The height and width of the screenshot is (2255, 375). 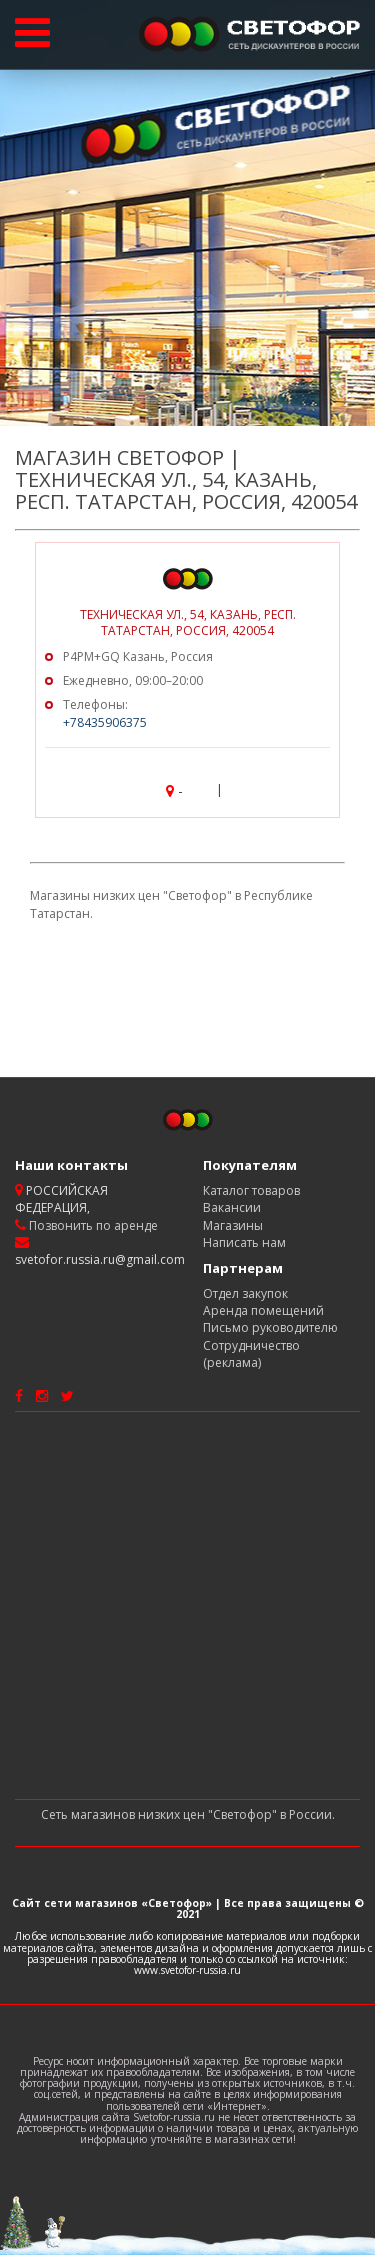 I want to click on Написать нам, so click(x=244, y=1242).